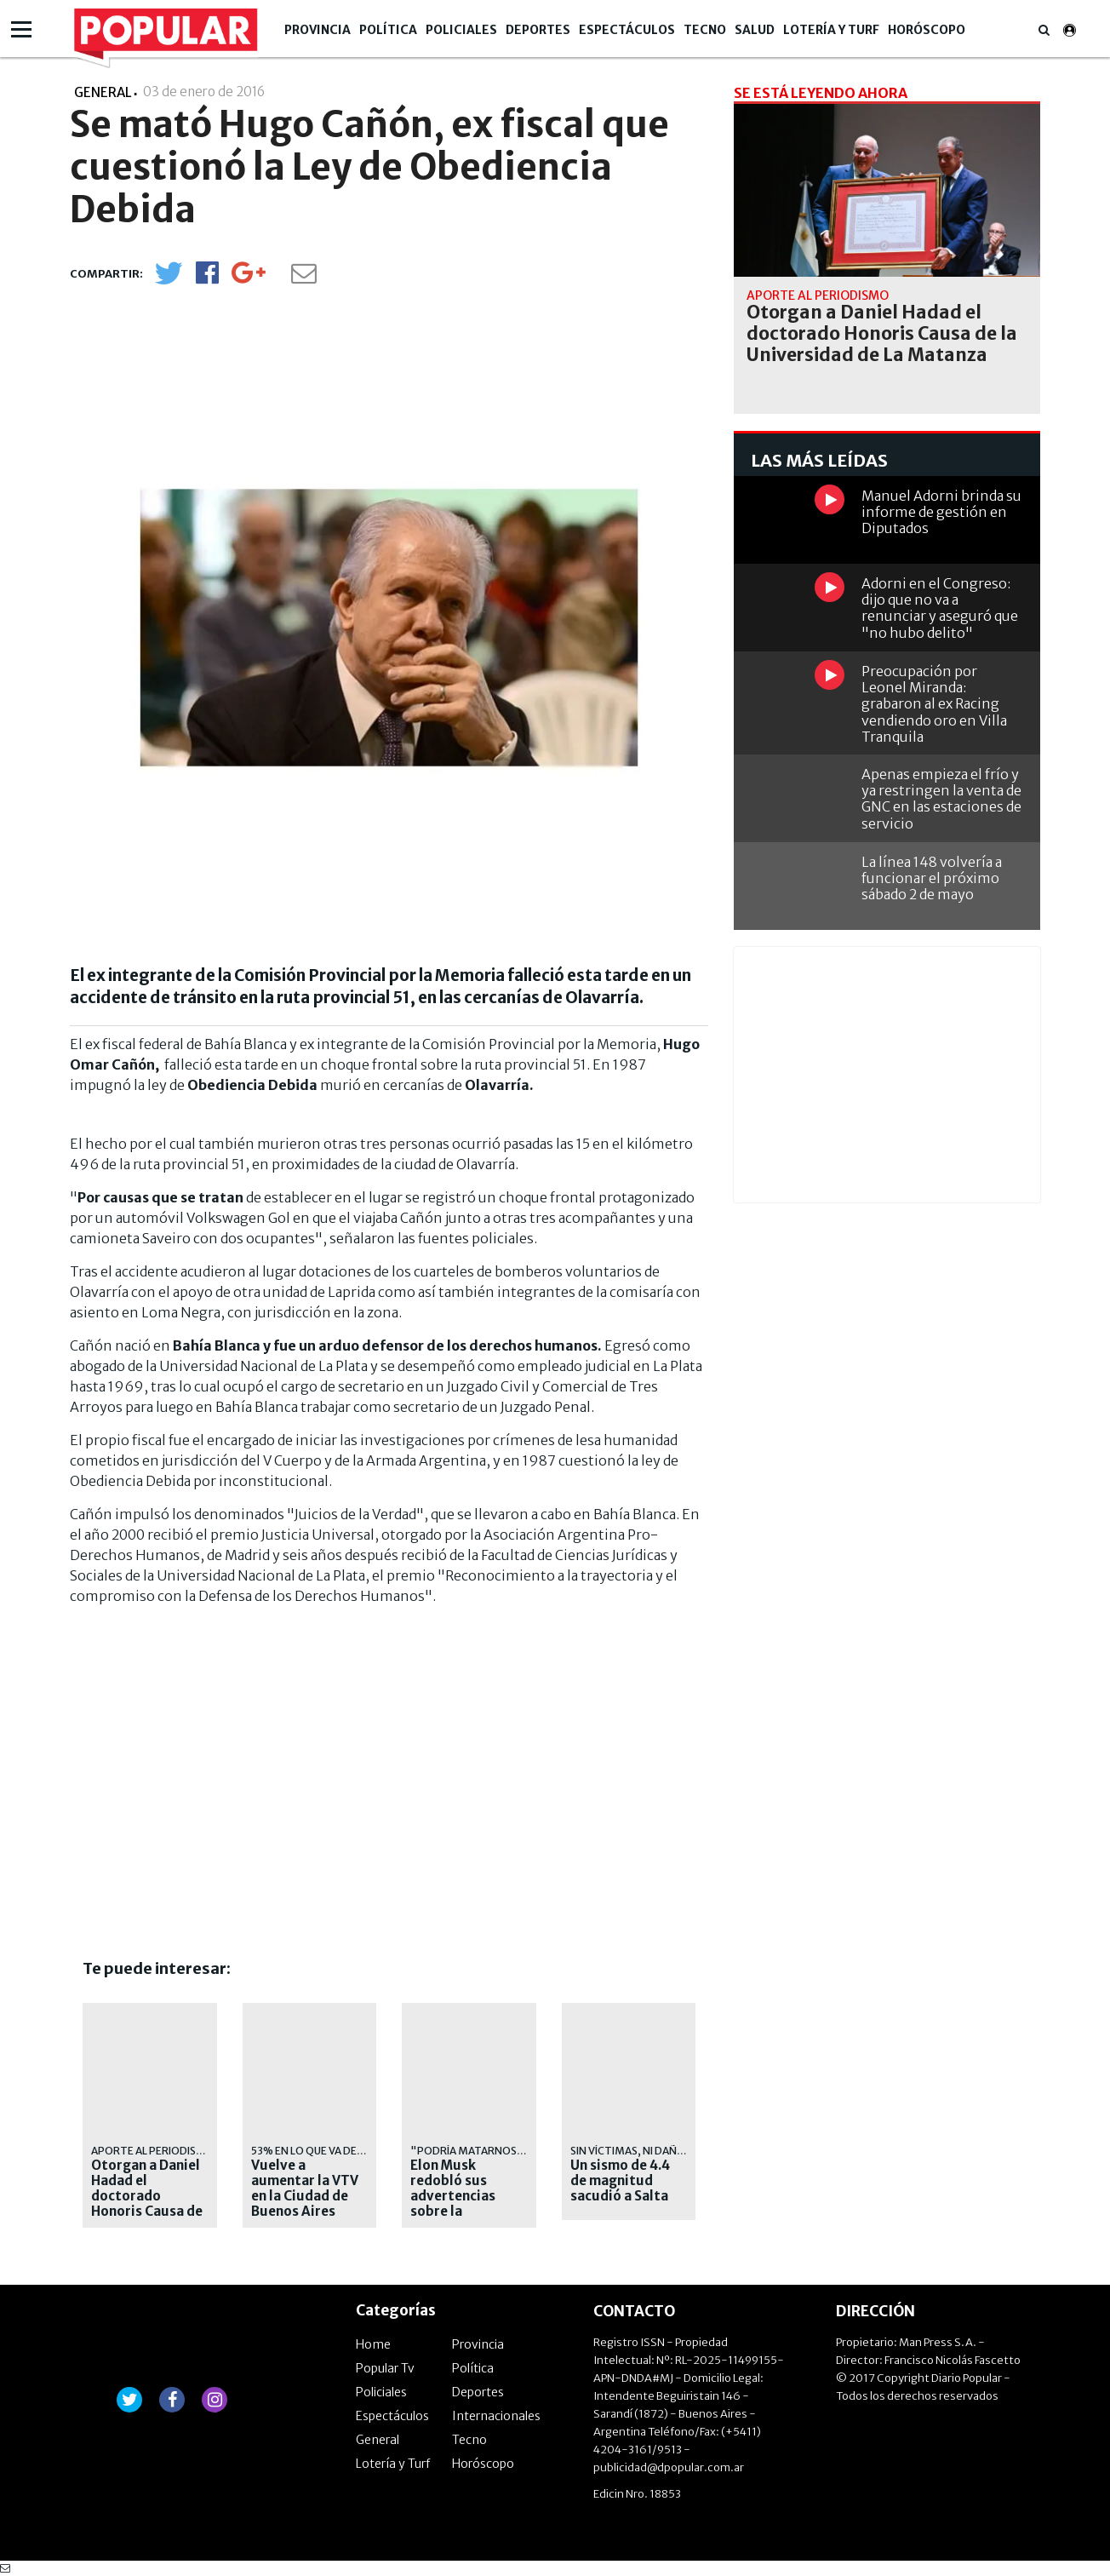 The image size is (1110, 2576). Describe the element at coordinates (147, 2204) in the screenshot. I see `Otorgan a Daniel Hadad el doctorado Honoris Causa de la Universidad de La Matanza` at that location.